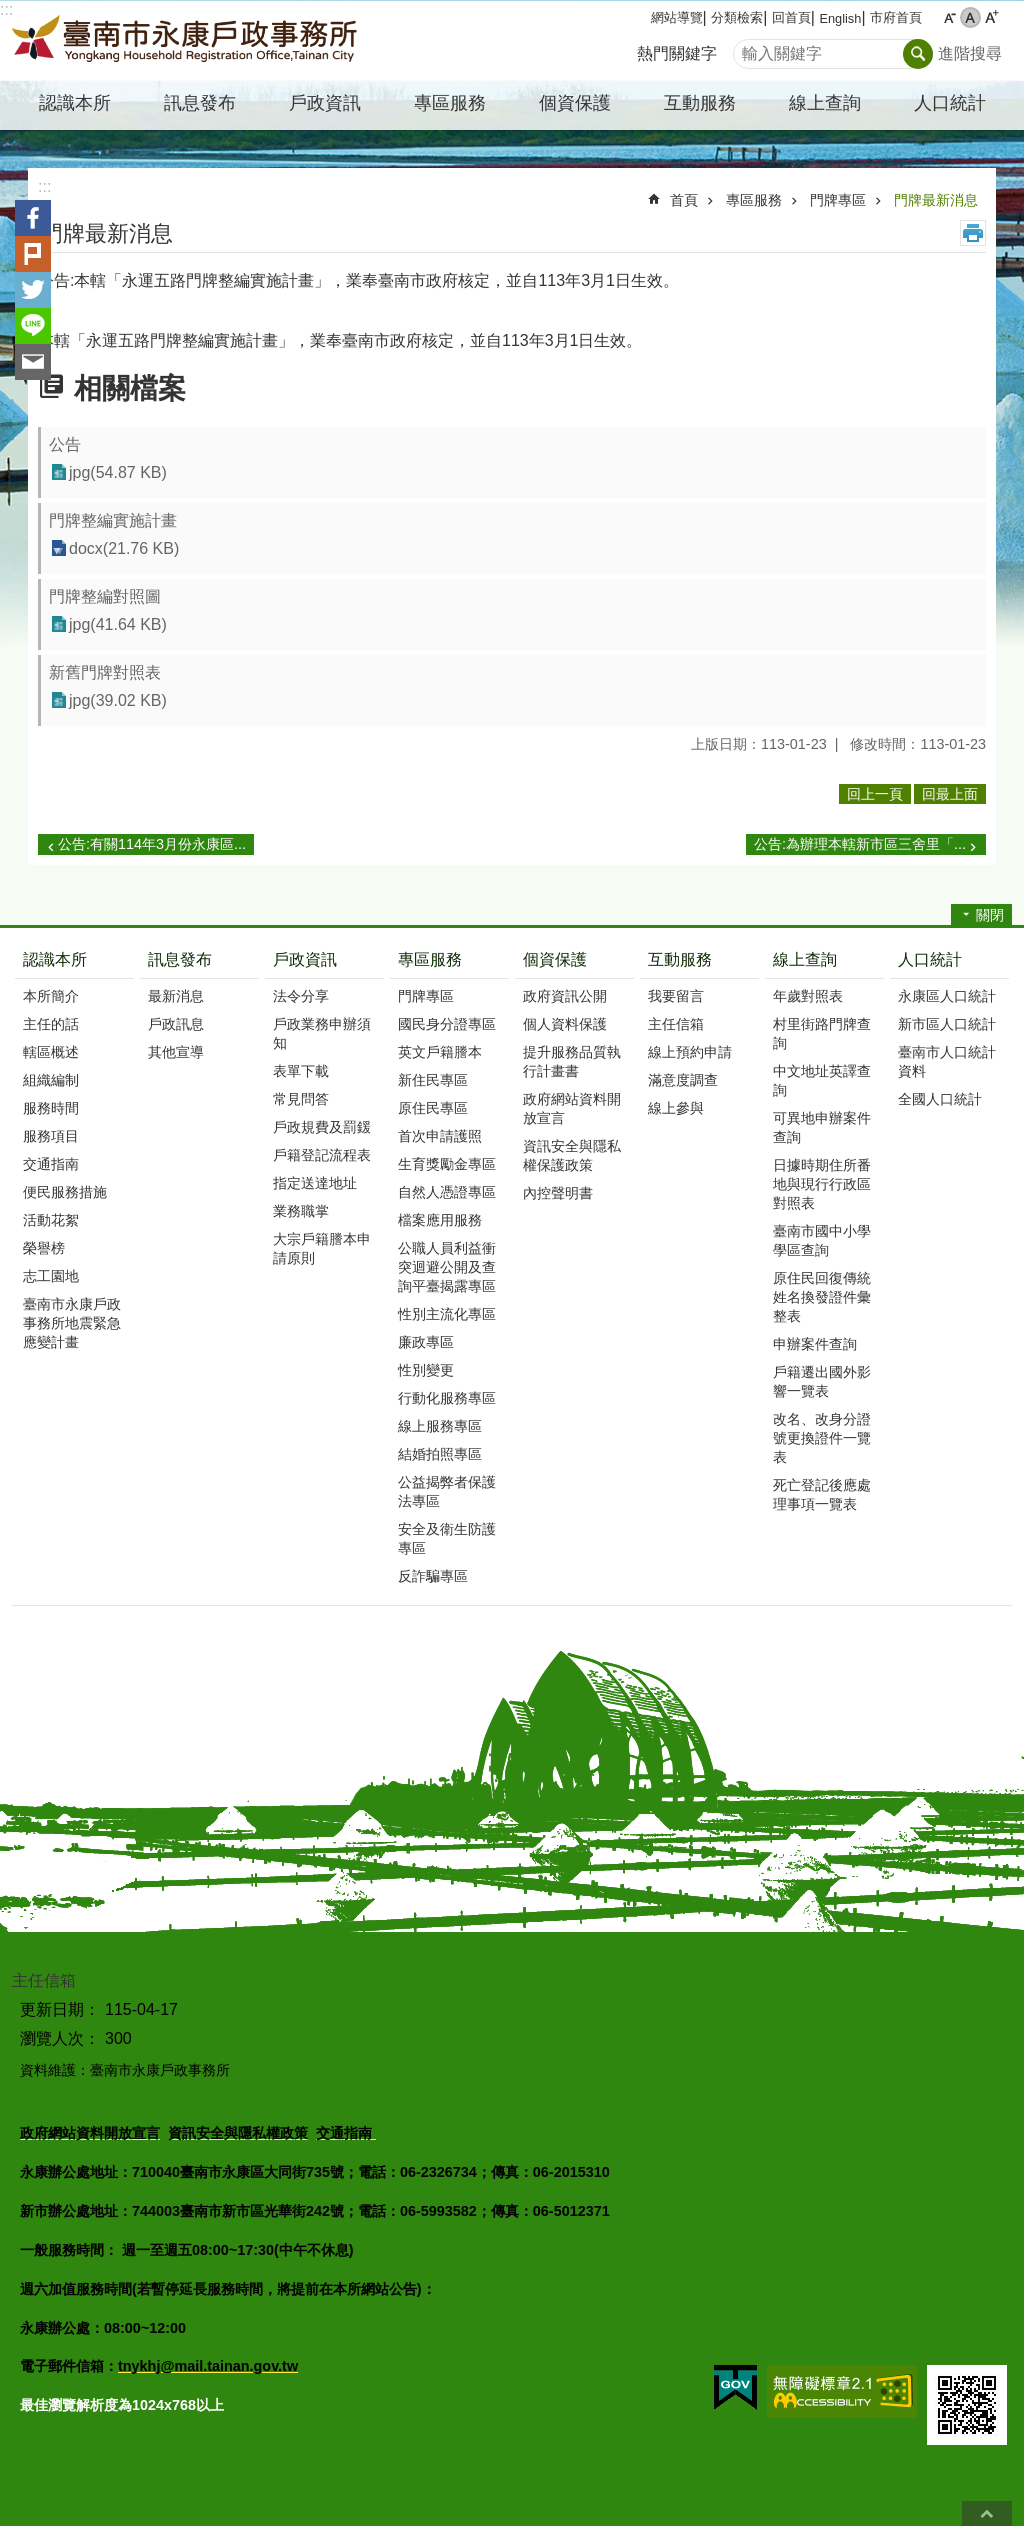  I want to click on 行動化服務專區, so click(447, 1398).